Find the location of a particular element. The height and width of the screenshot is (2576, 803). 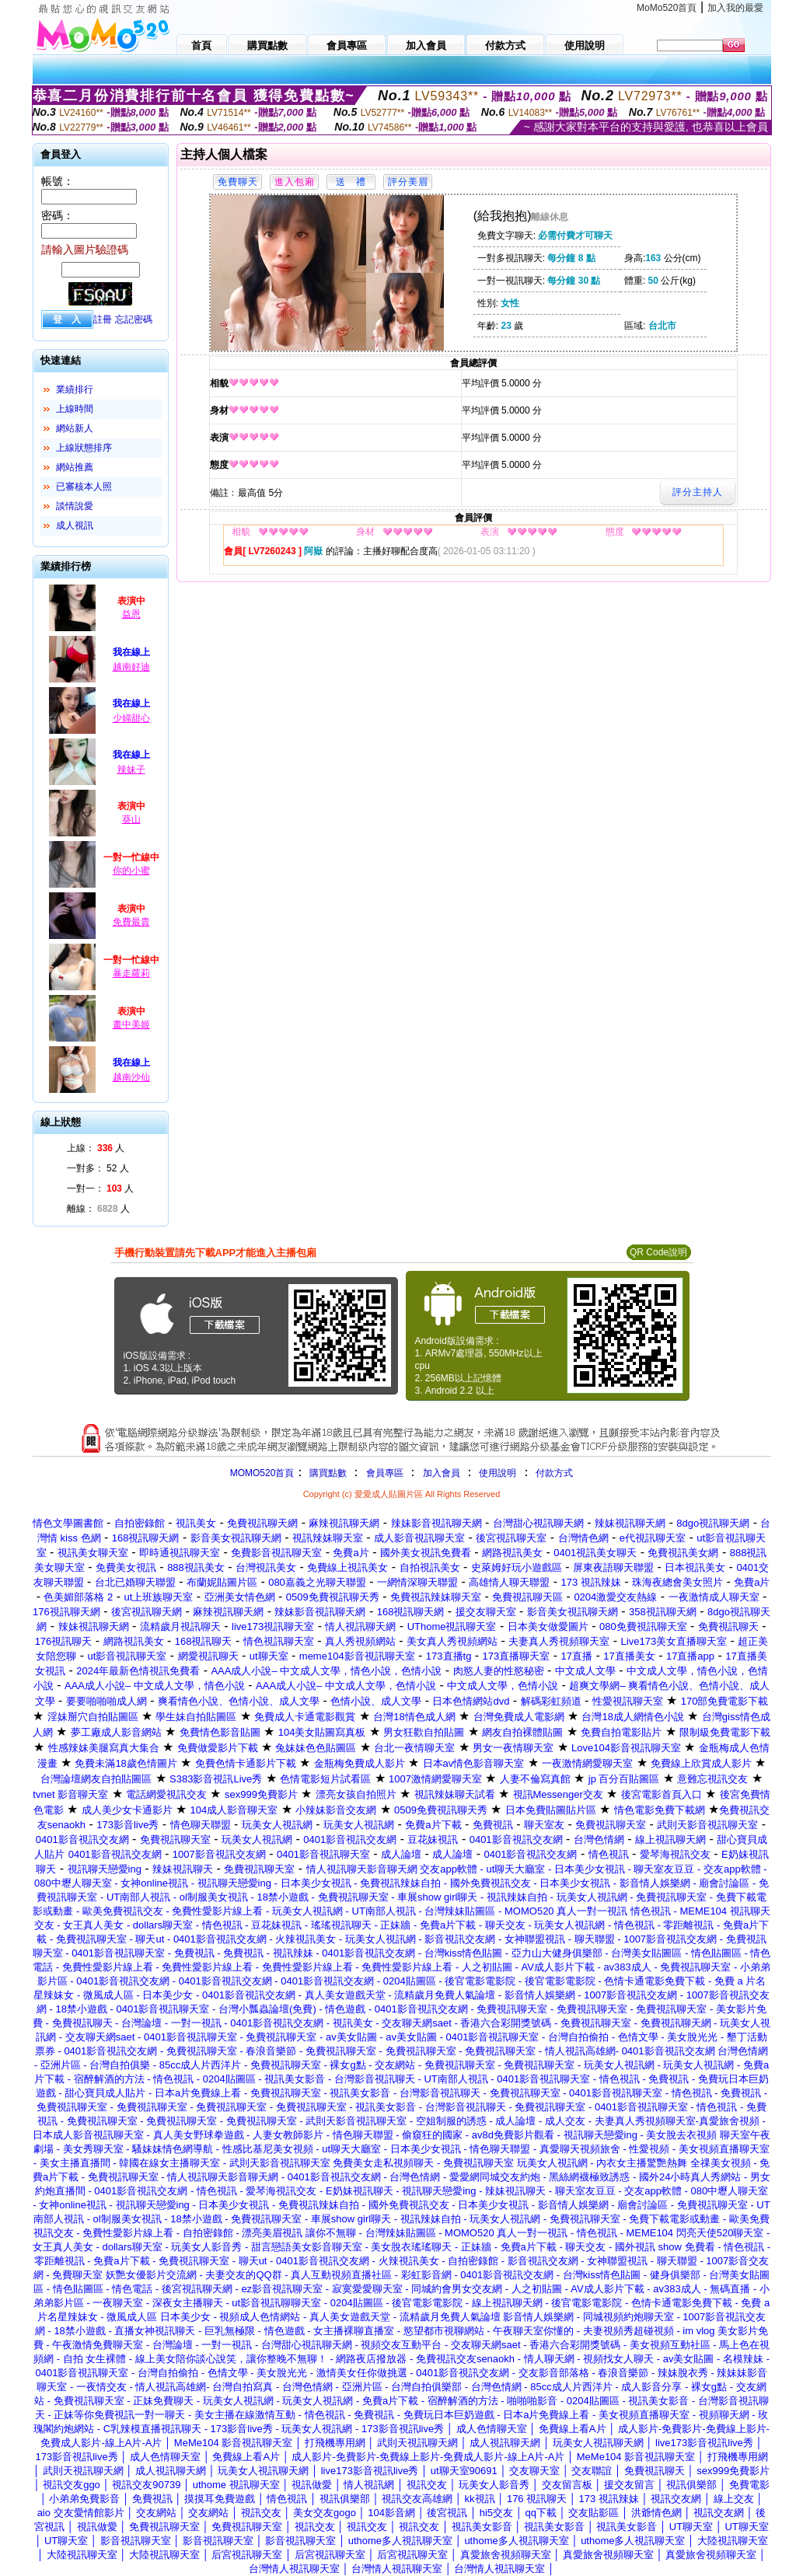

暴走蘿莉 is located at coordinates (131, 973).